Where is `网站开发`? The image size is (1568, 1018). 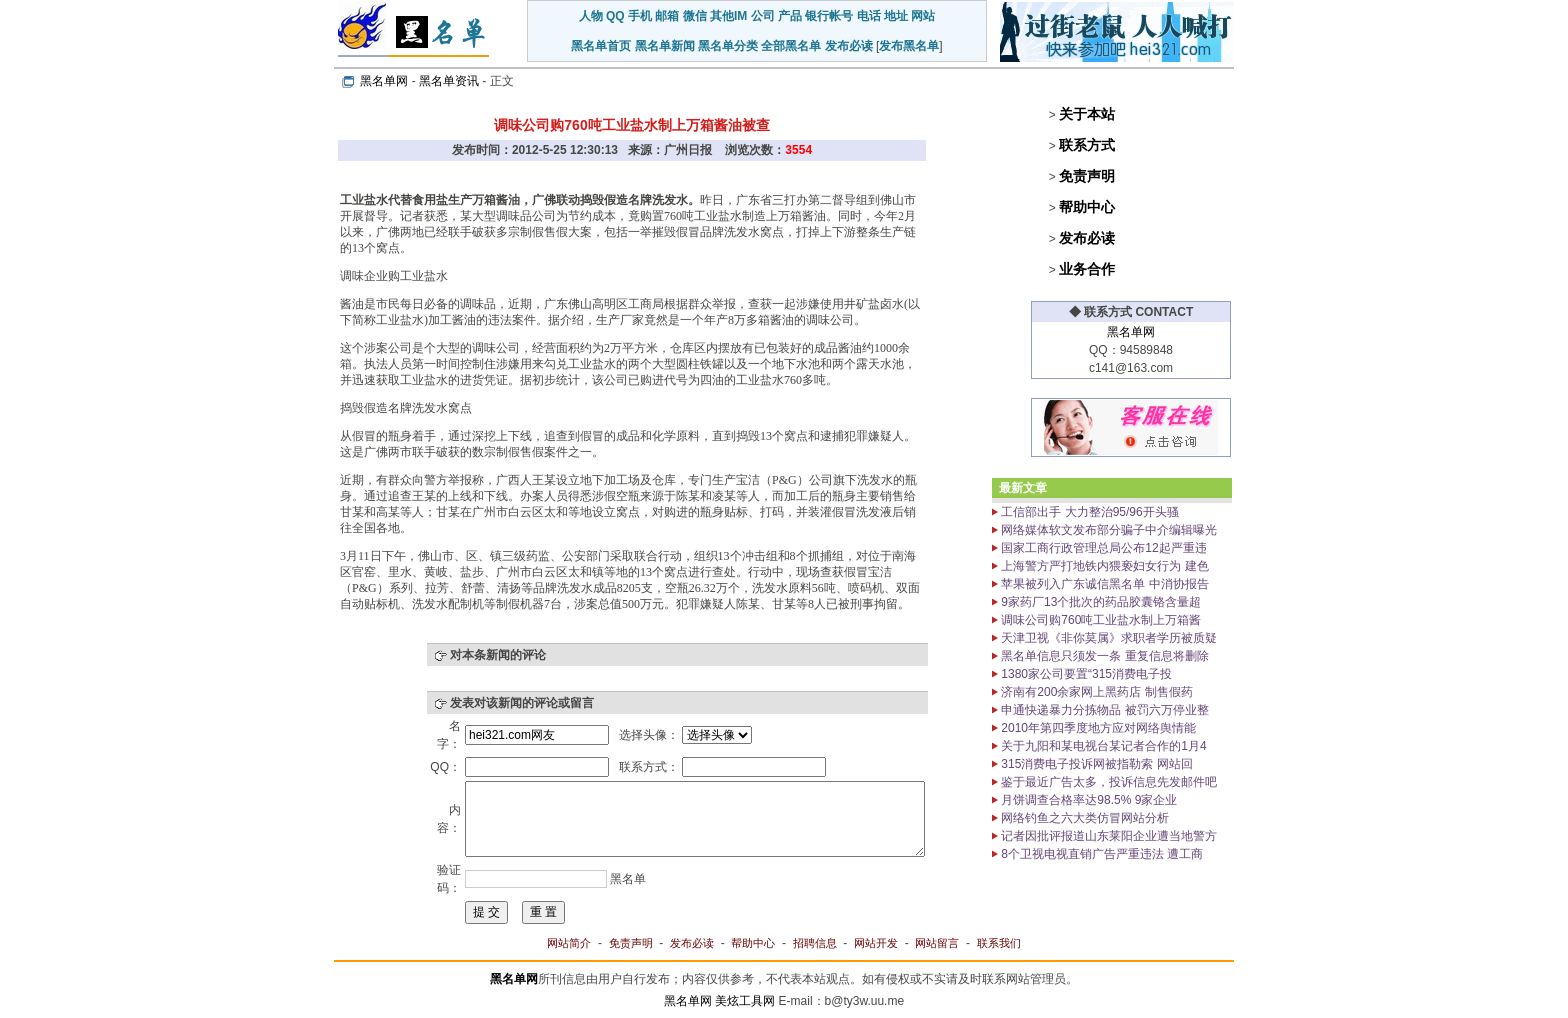
网站开发 is located at coordinates (876, 943).